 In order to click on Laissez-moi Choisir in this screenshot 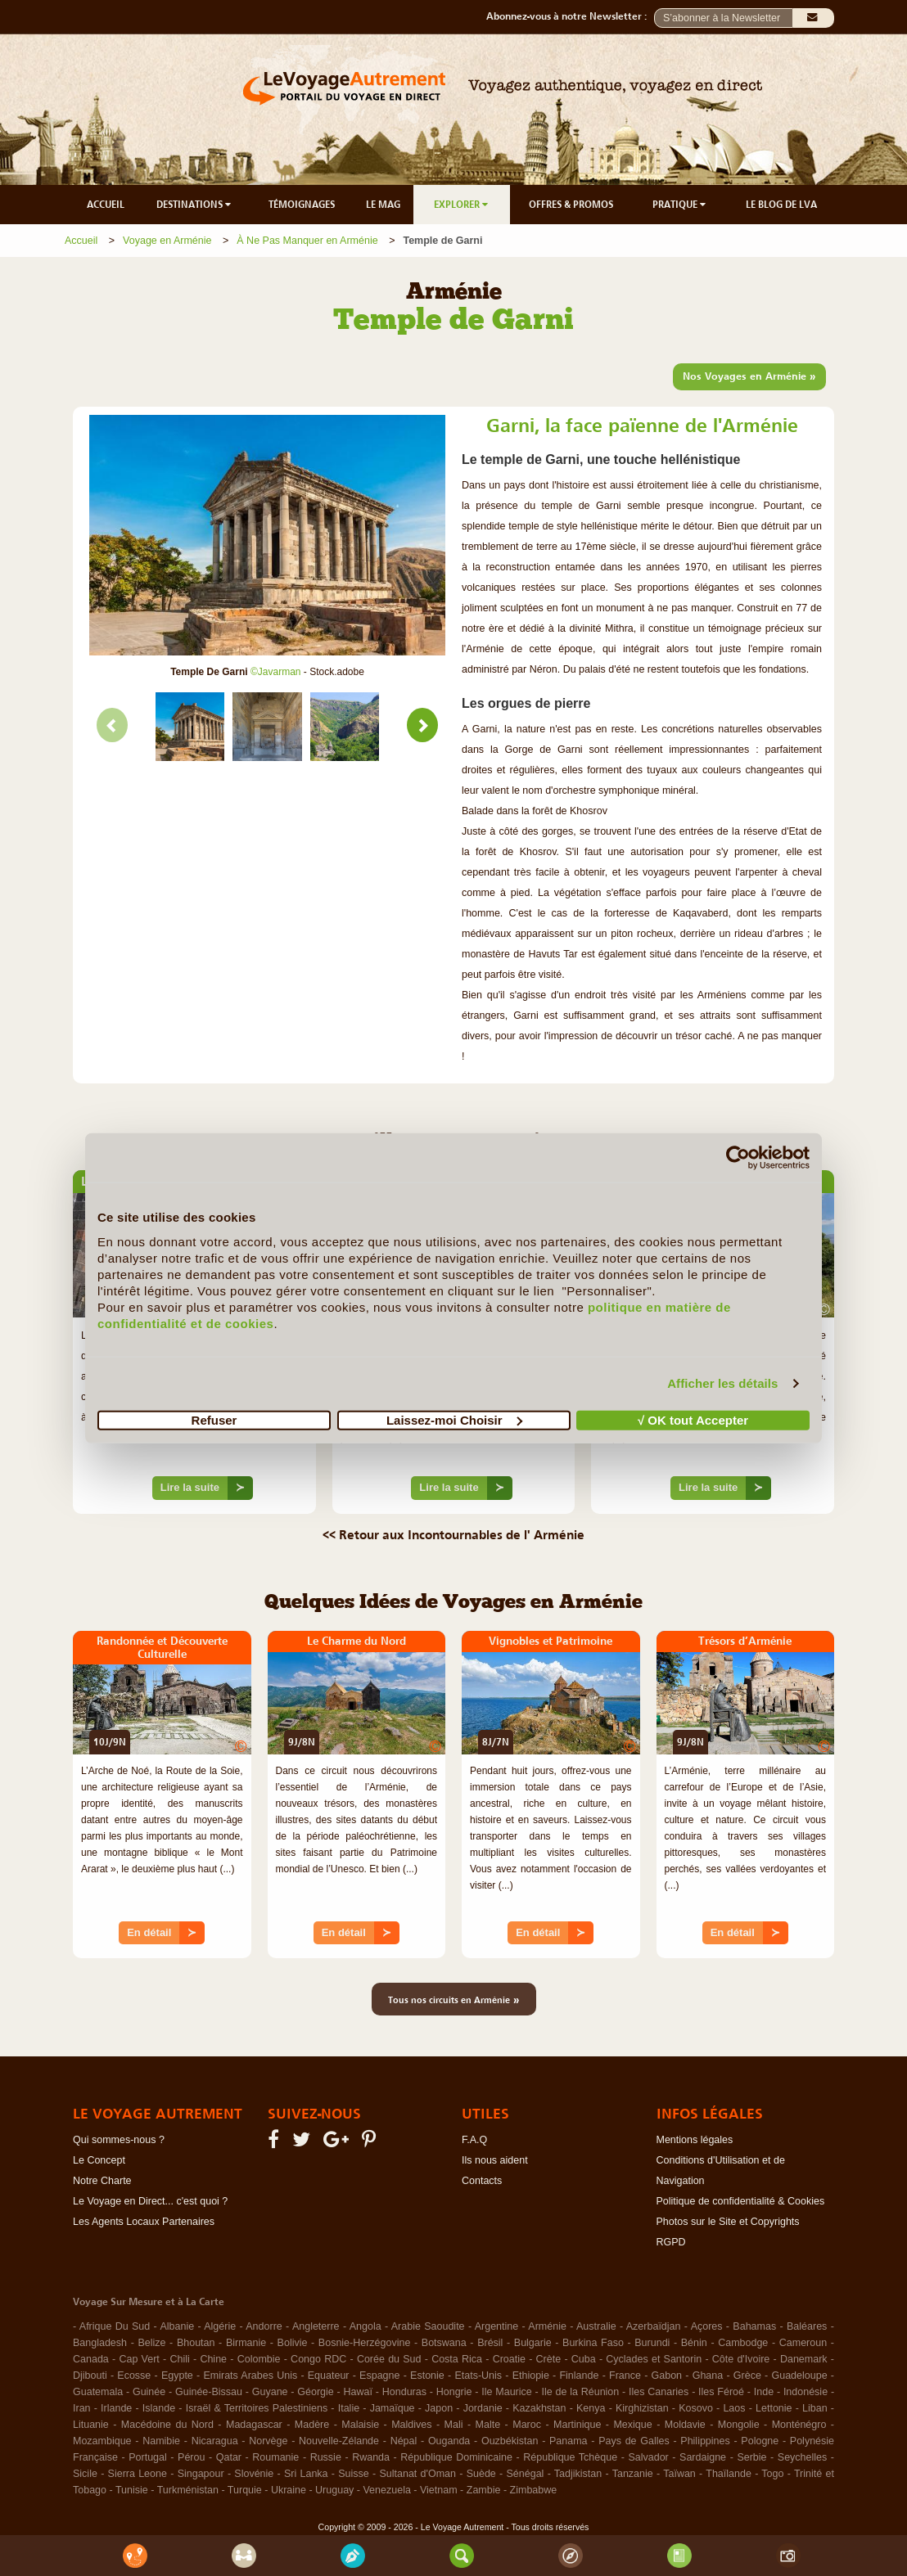, I will do `click(454, 1419)`.